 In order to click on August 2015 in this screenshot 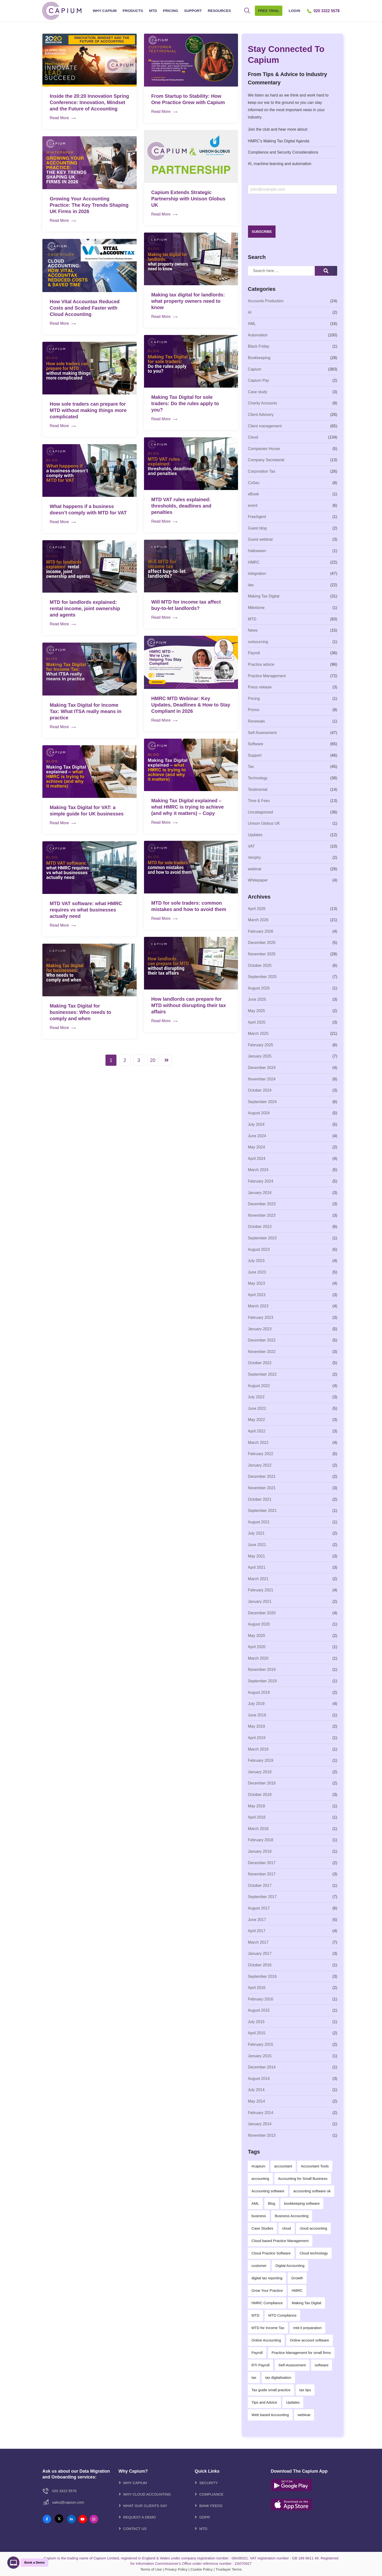, I will do `click(259, 2010)`.